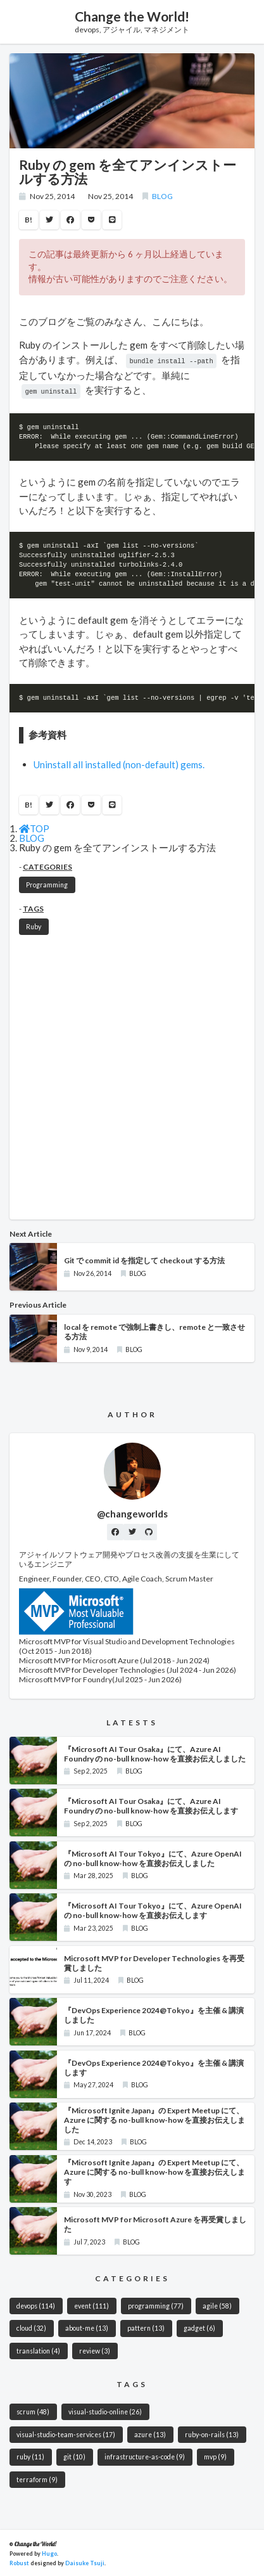  Describe the element at coordinates (144, 2455) in the screenshot. I see `infrastructure-as-code` at that location.